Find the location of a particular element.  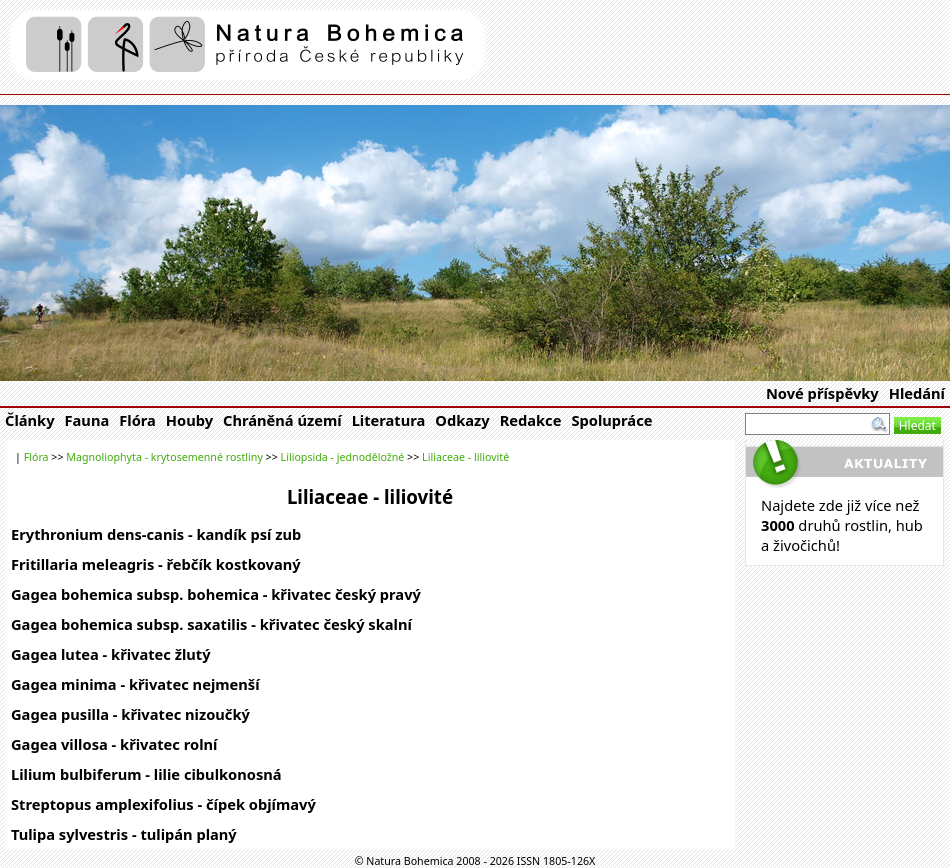

Gagea bohemica subsp. bohemica - křivatec český pravý is located at coordinates (216, 594).